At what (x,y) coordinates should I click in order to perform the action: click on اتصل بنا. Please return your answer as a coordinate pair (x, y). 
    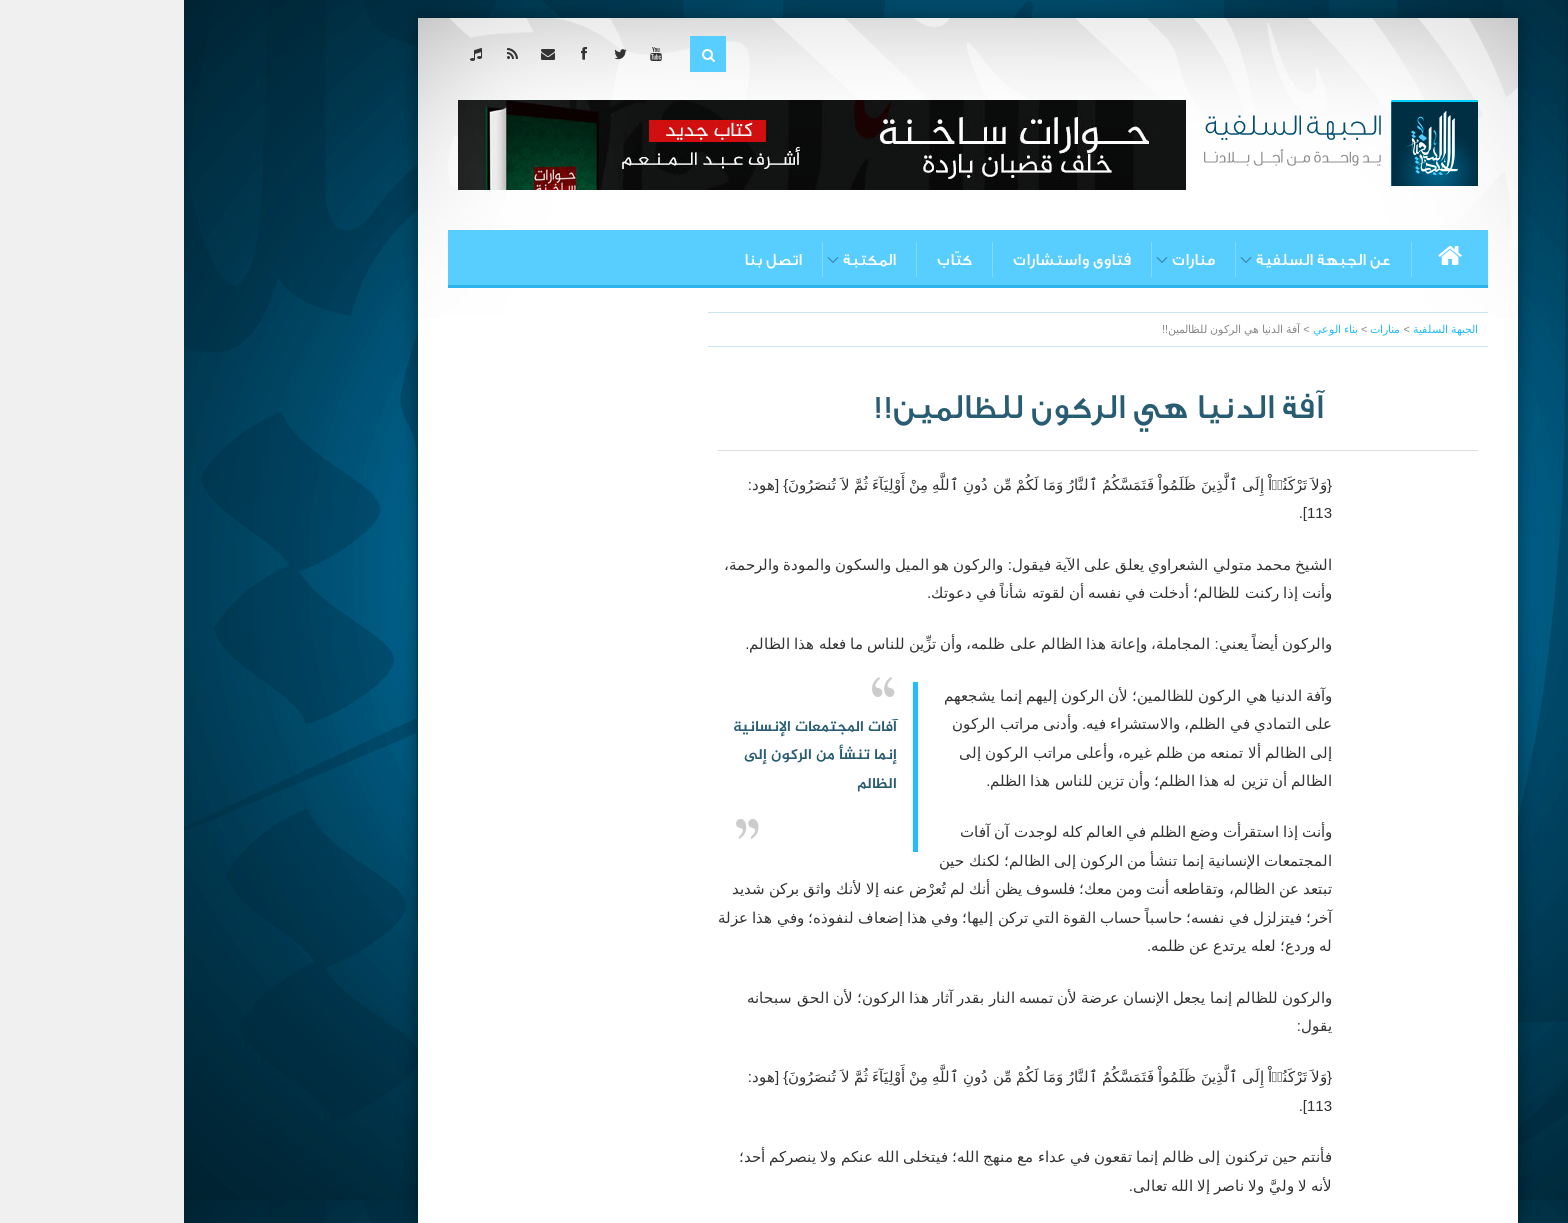
    Looking at the image, I should click on (589, 260).